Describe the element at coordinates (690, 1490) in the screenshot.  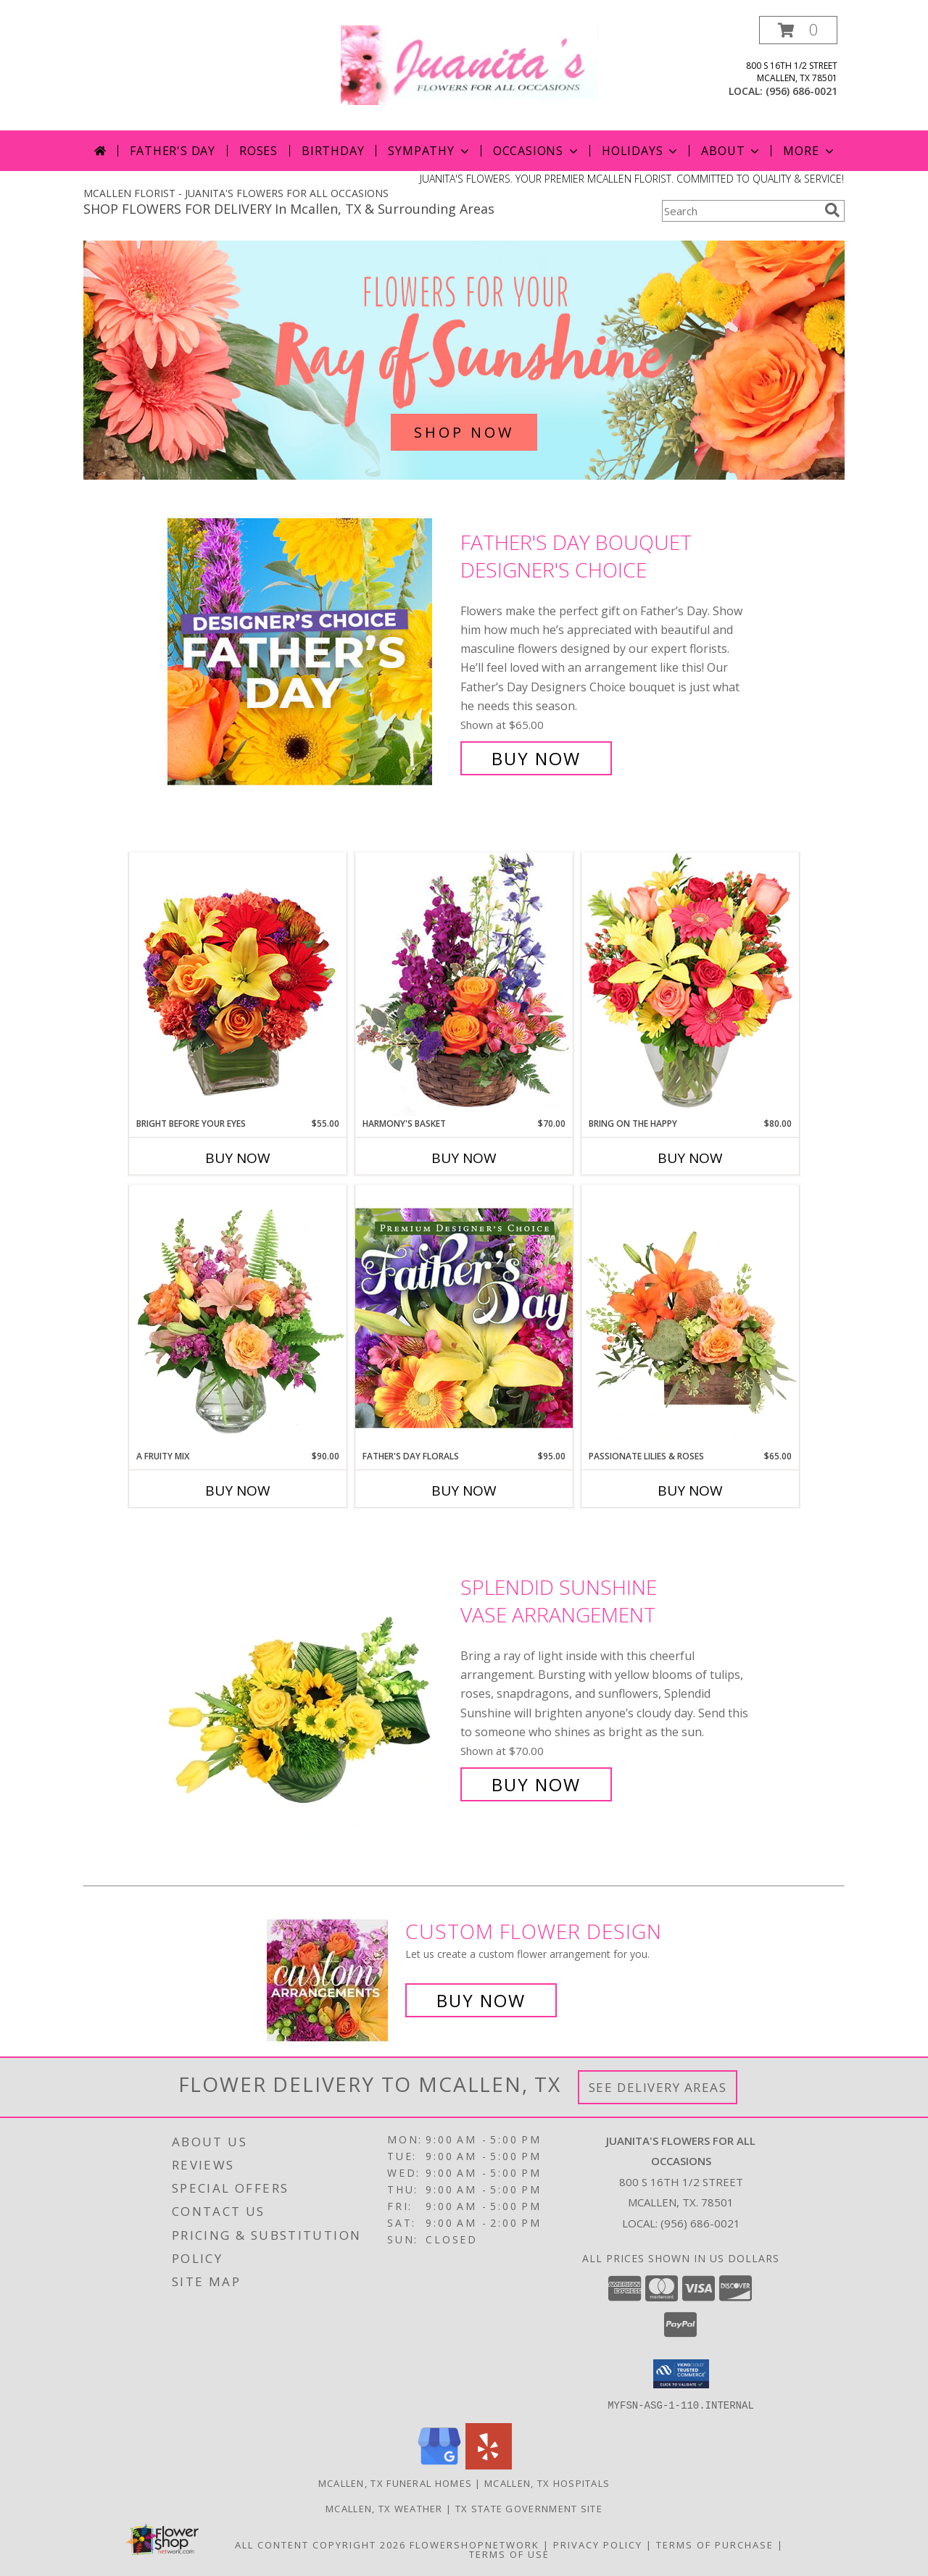
I see `Buy Now [Buy PASSIONATE LILIES & ROSES Now for $65.00]` at that location.